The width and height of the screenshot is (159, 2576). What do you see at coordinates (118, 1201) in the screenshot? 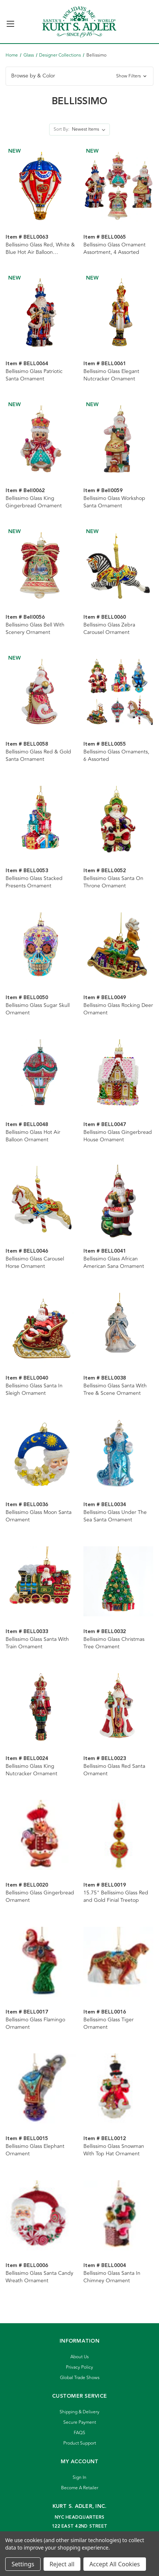
I see `[Bellissimo Glass African American Sana Ornament]` at bounding box center [118, 1201].